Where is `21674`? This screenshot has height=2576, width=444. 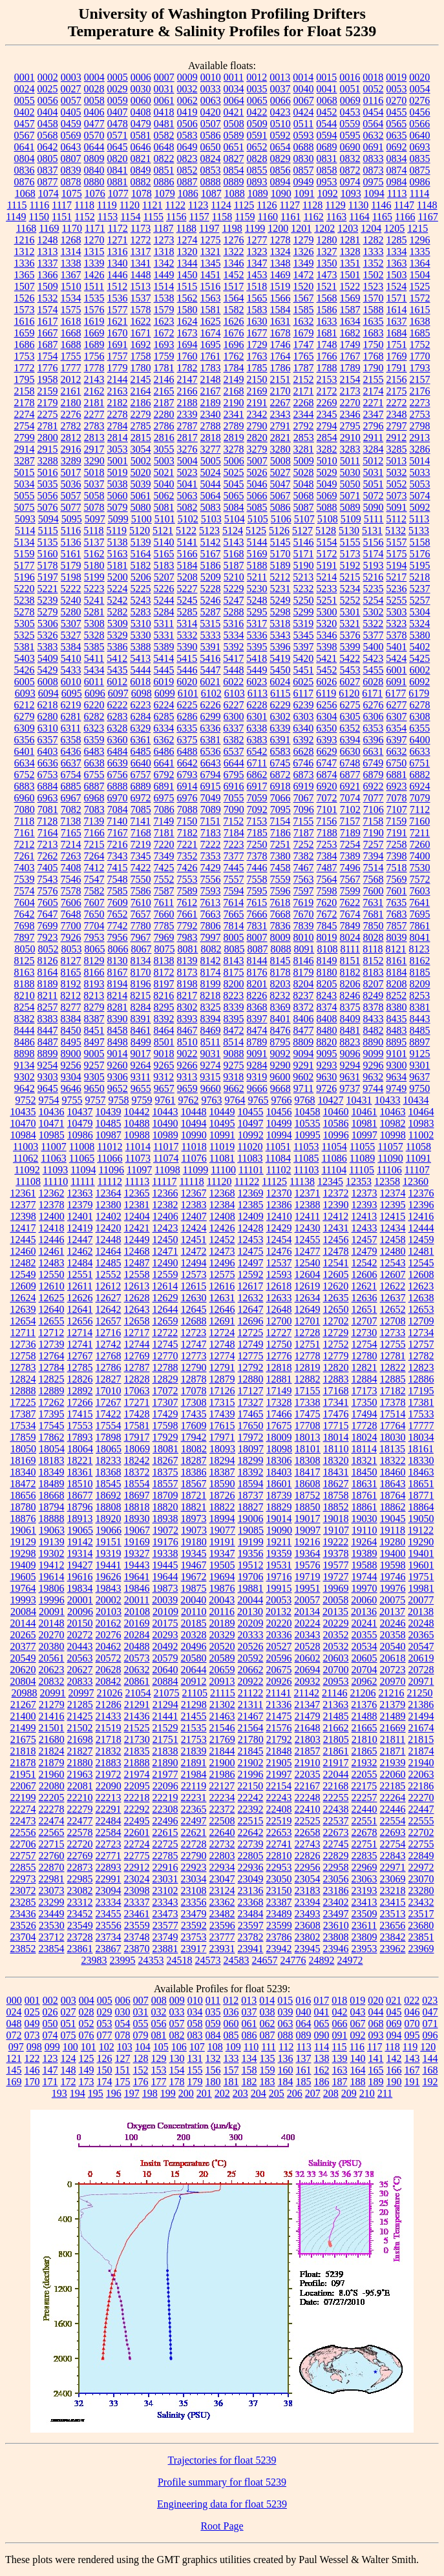 21674 is located at coordinates (421, 1727).